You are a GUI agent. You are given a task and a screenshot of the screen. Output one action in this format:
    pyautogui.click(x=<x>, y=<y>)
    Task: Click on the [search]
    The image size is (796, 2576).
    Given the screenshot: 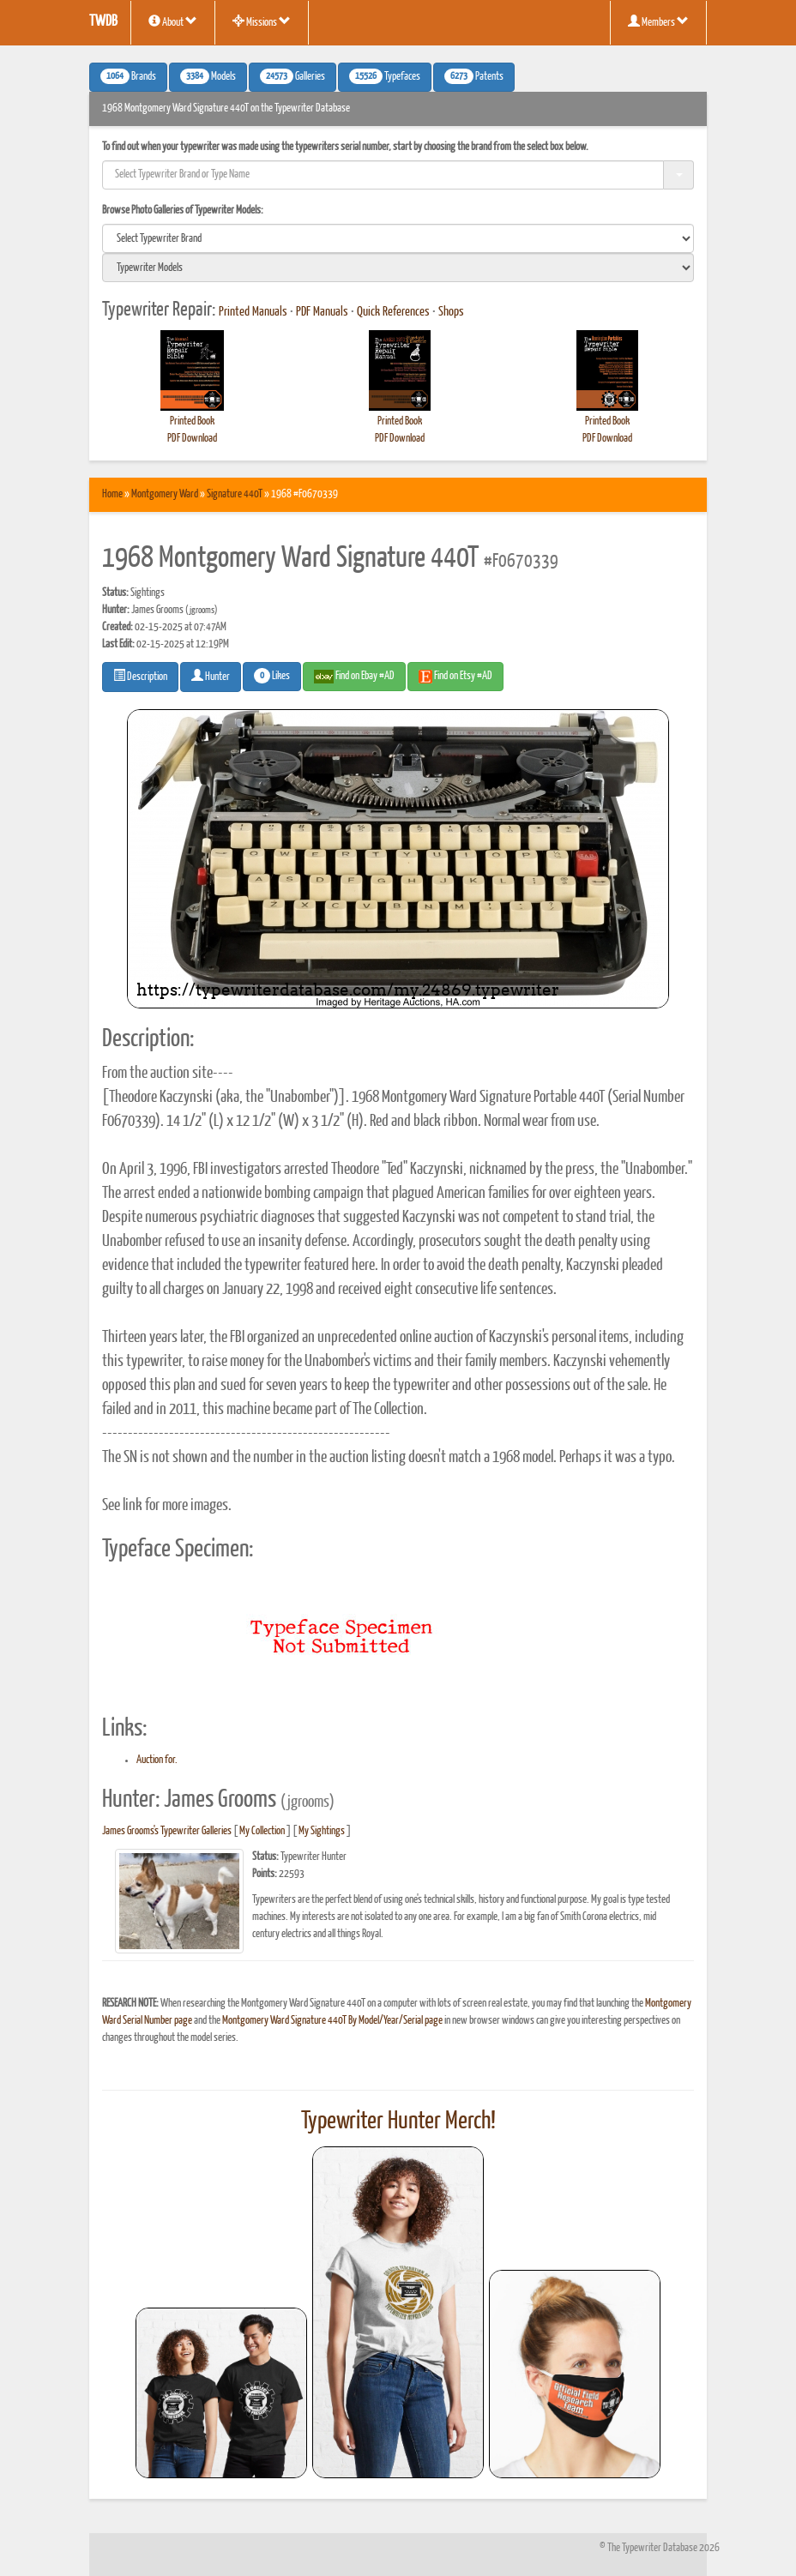 What is the action you would take?
    pyautogui.click(x=398, y=238)
    